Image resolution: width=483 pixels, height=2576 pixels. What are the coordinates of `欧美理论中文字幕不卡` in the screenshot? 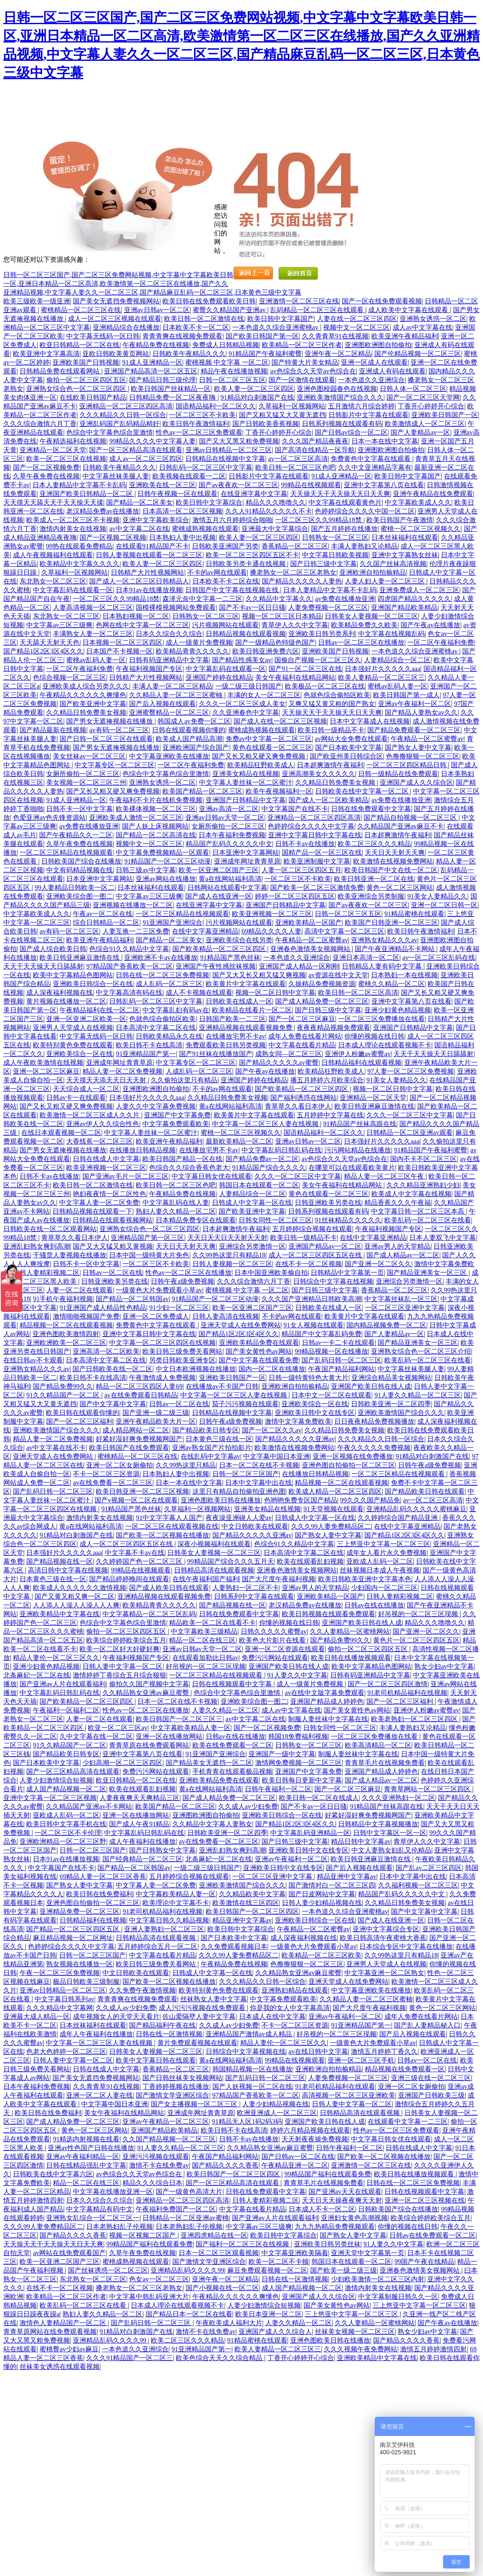 It's located at (175, 1902).